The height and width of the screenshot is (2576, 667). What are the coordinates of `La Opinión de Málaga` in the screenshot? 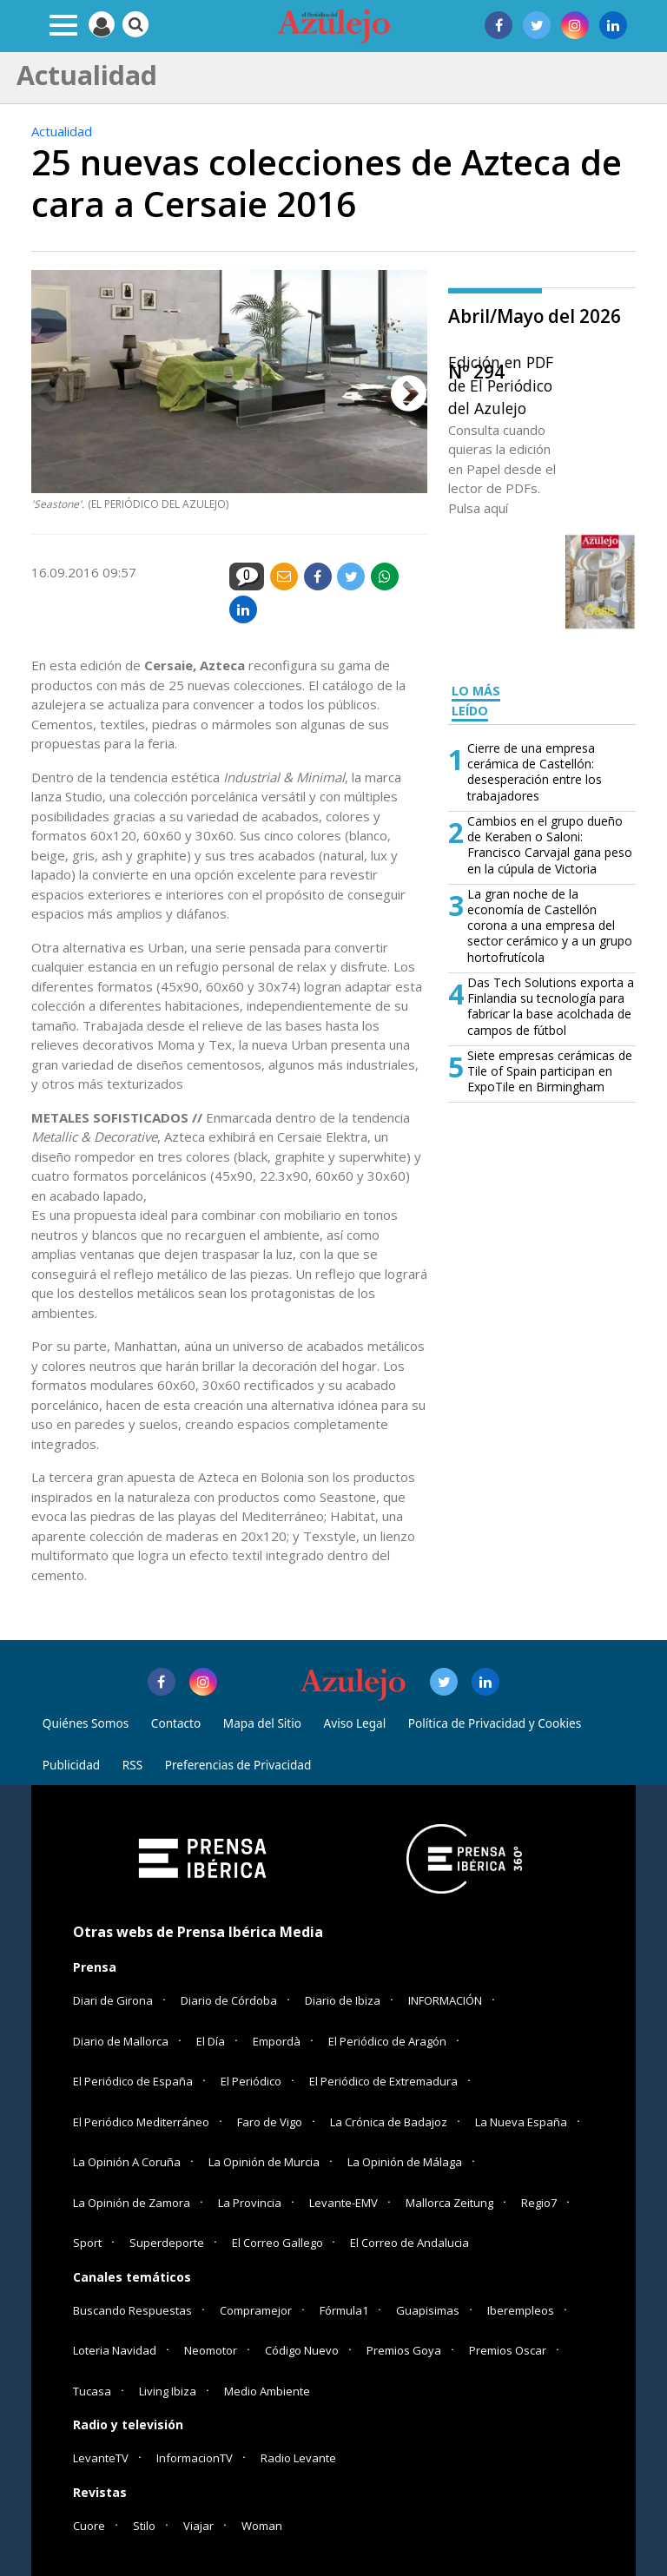 It's located at (404, 2162).